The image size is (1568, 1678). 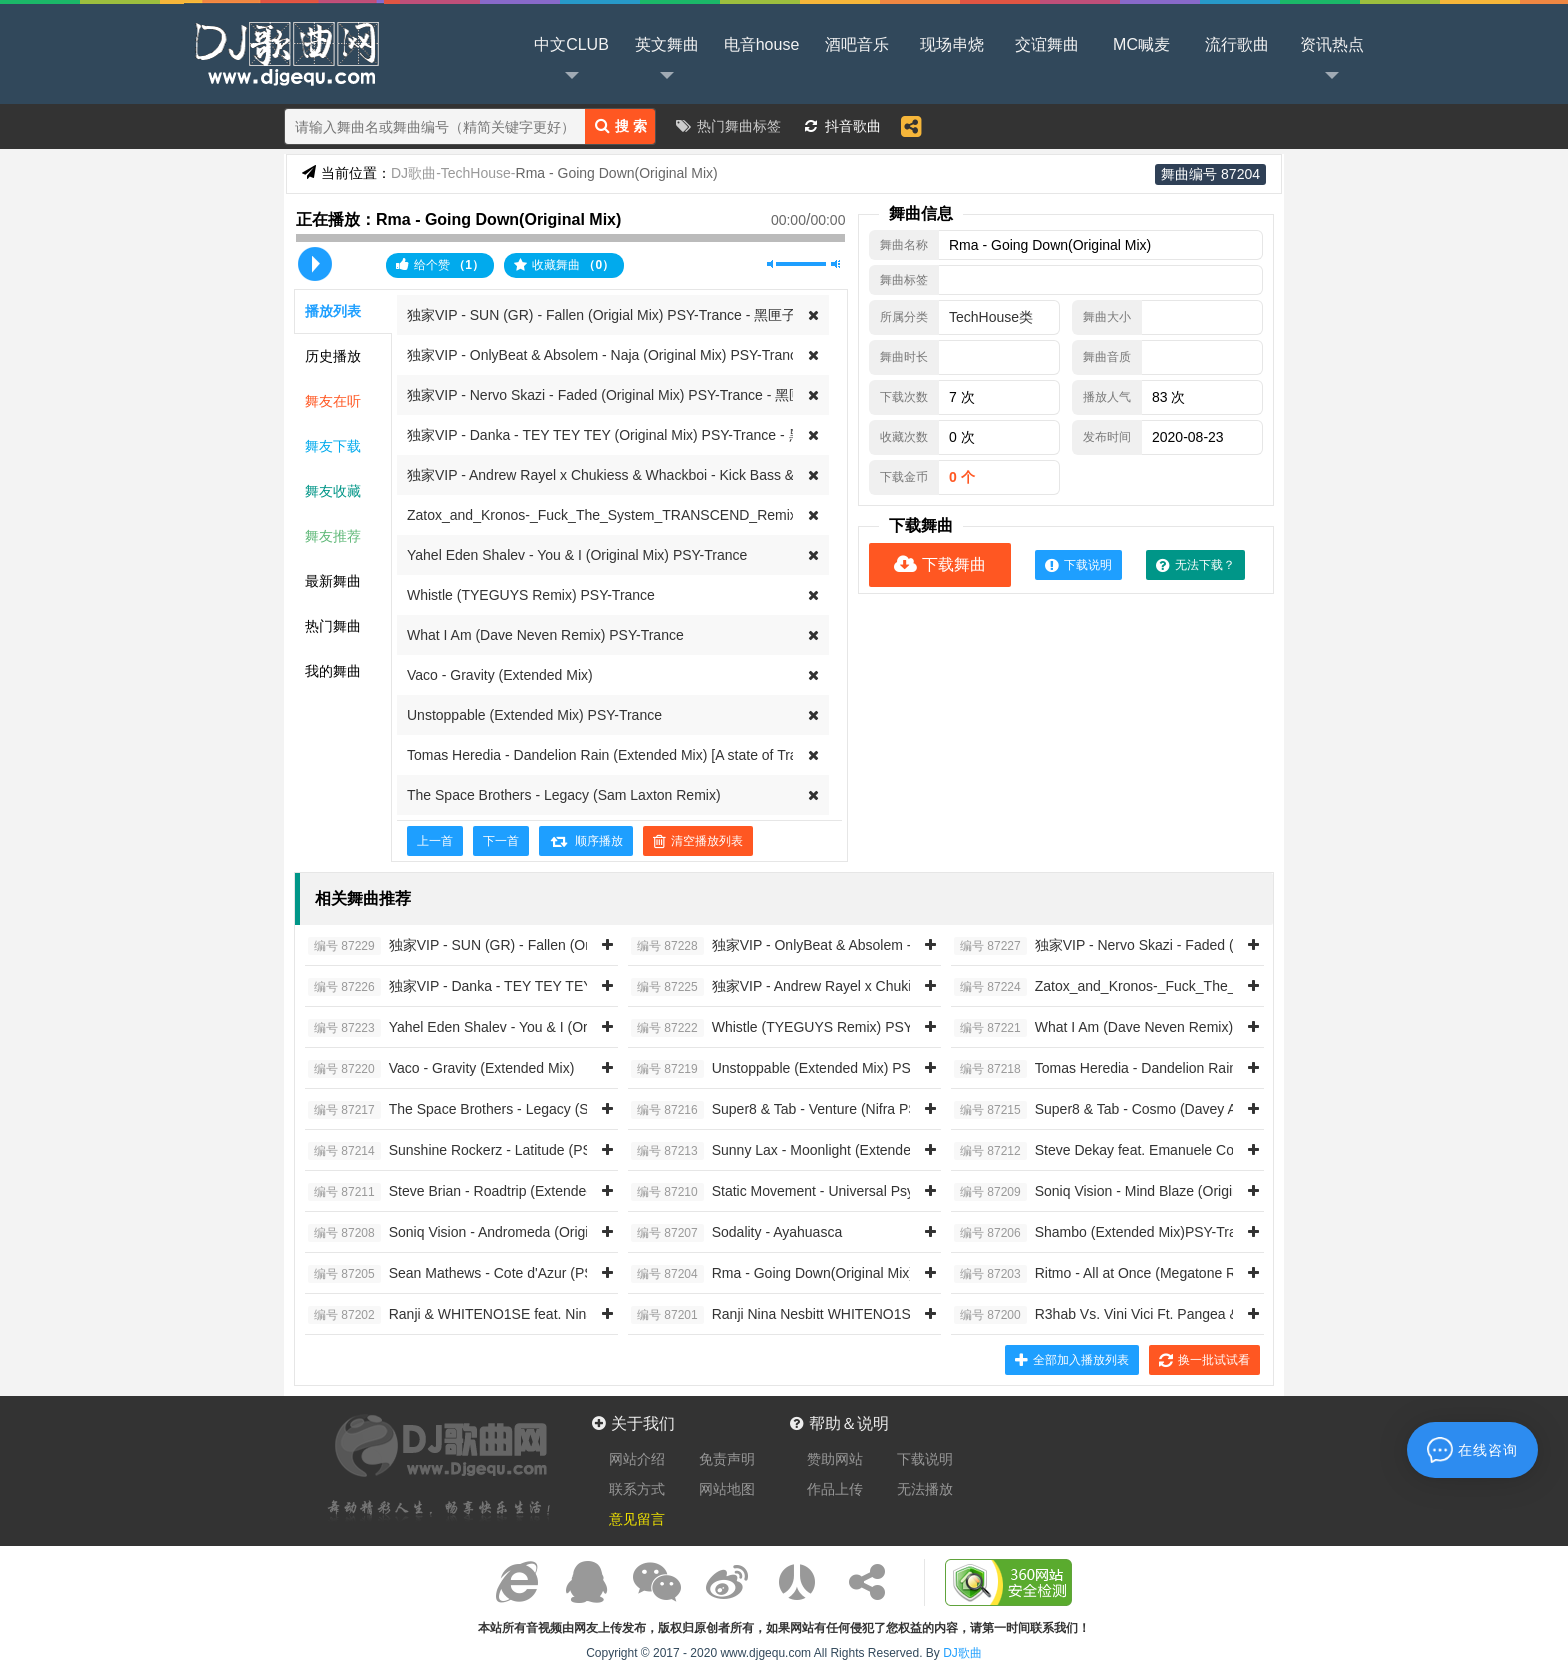 What do you see at coordinates (333, 356) in the screenshot?
I see `历史播放` at bounding box center [333, 356].